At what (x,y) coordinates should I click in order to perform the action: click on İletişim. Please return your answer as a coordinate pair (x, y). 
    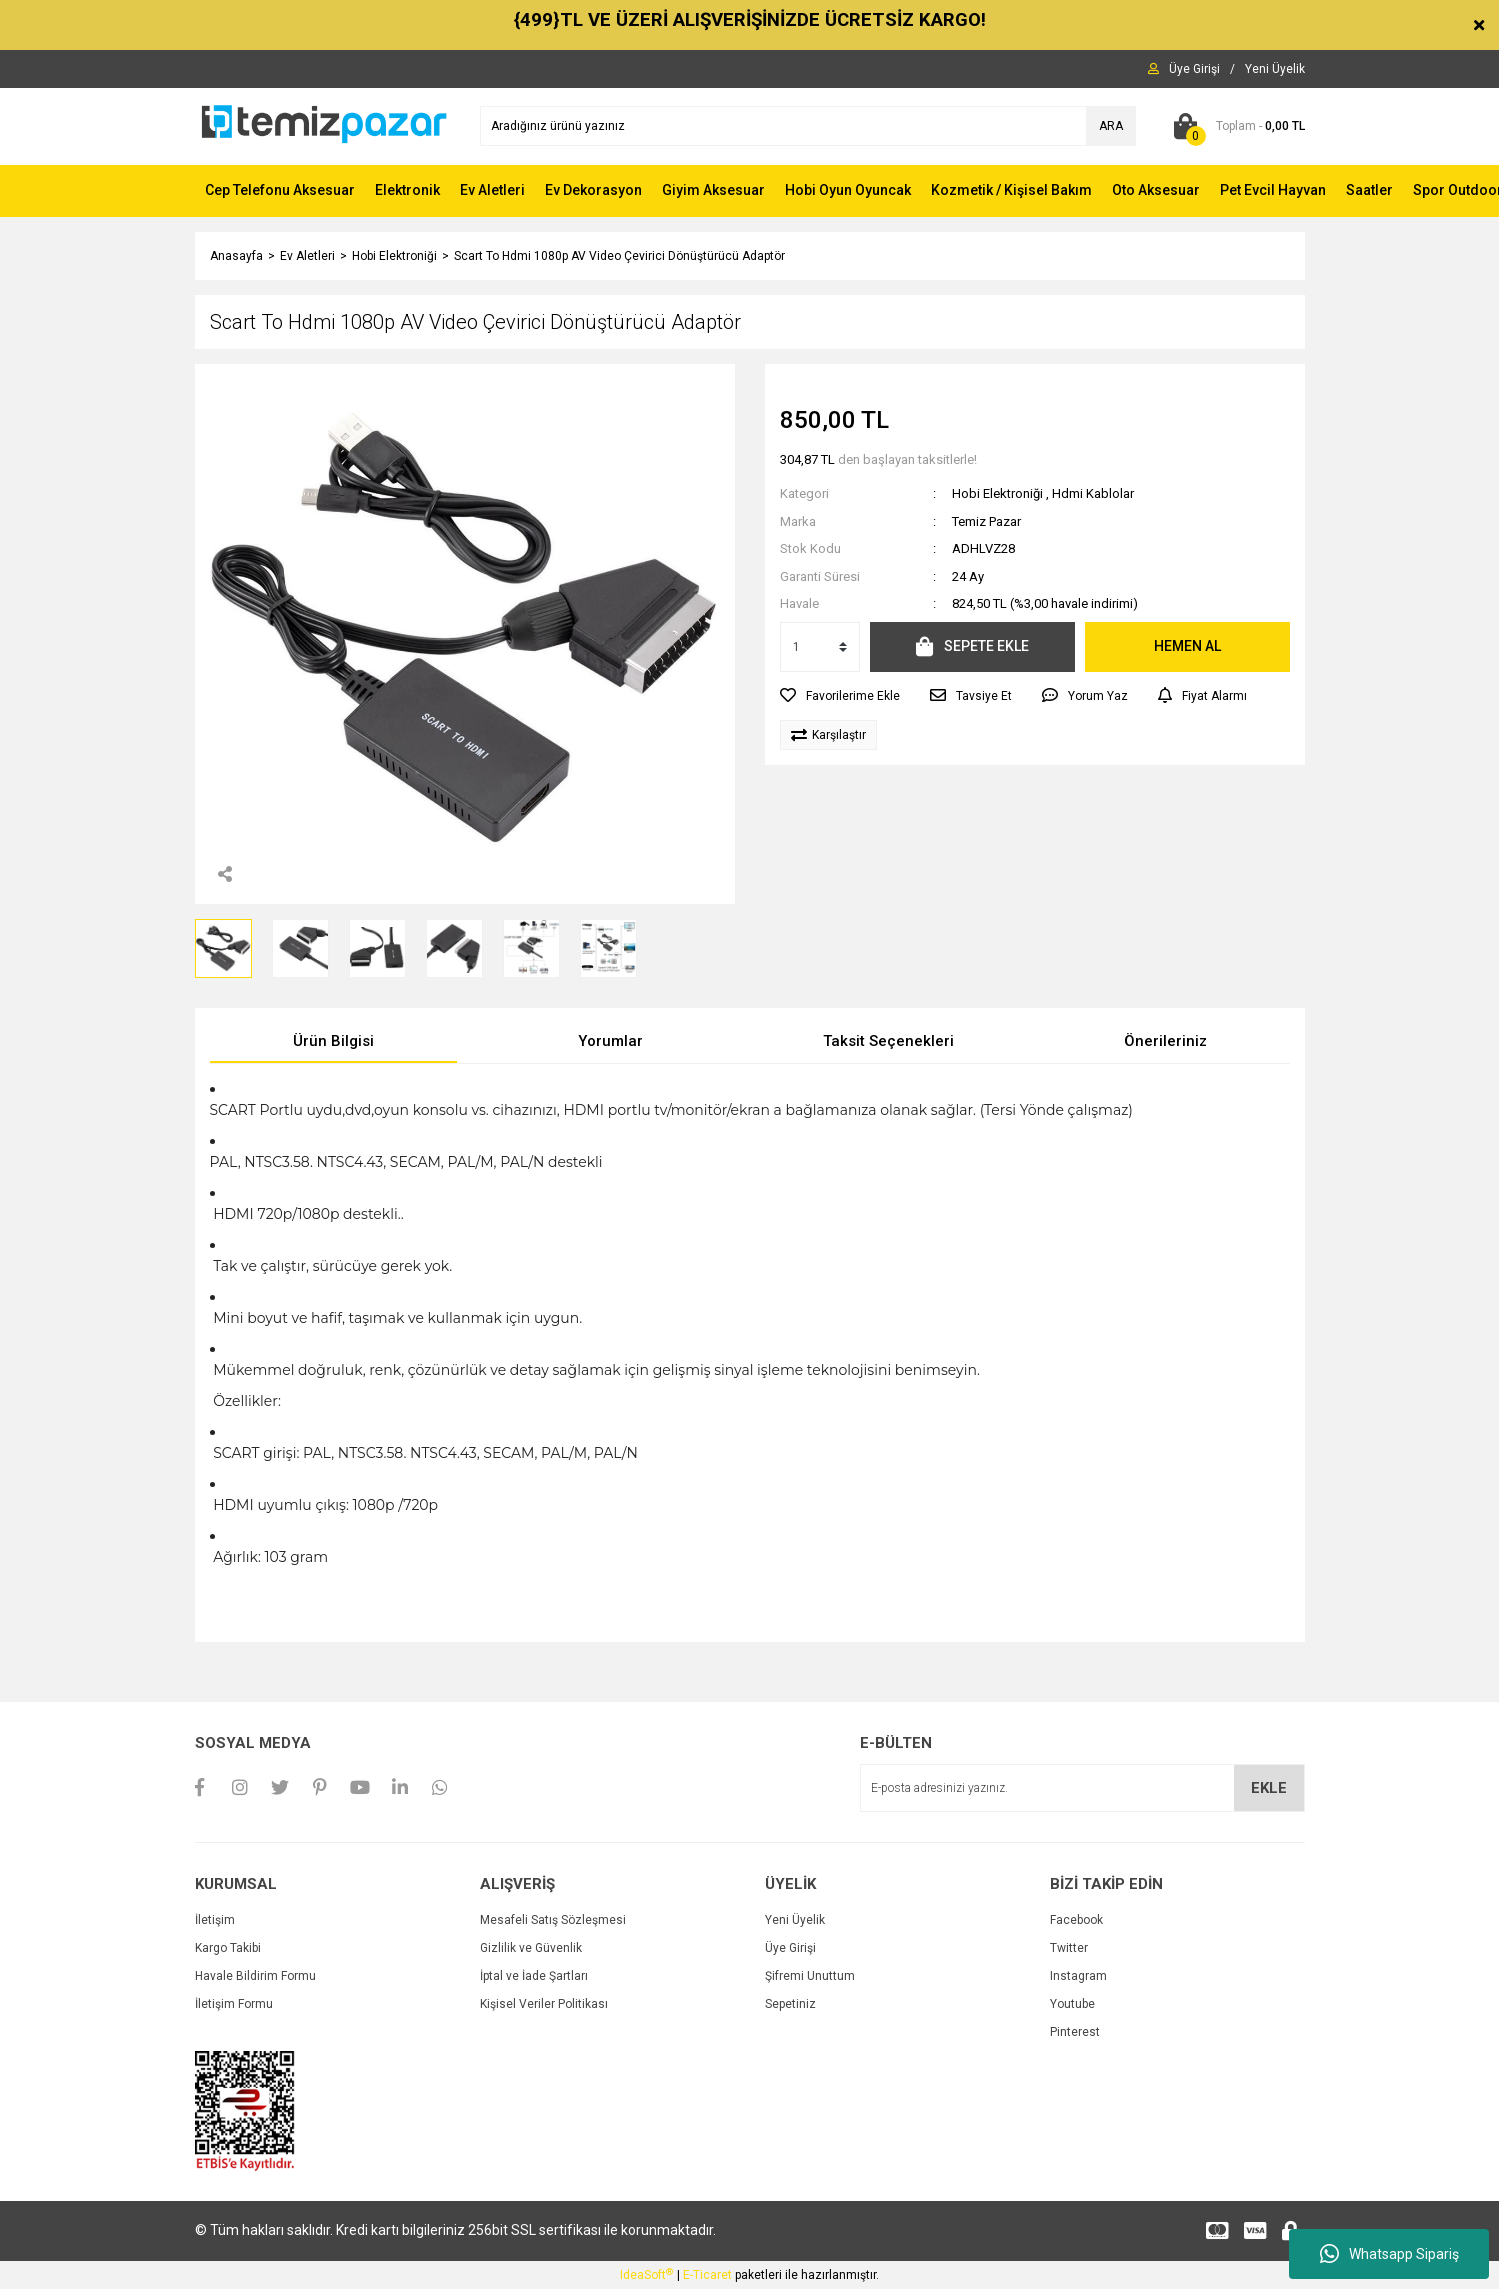
    Looking at the image, I should click on (215, 1920).